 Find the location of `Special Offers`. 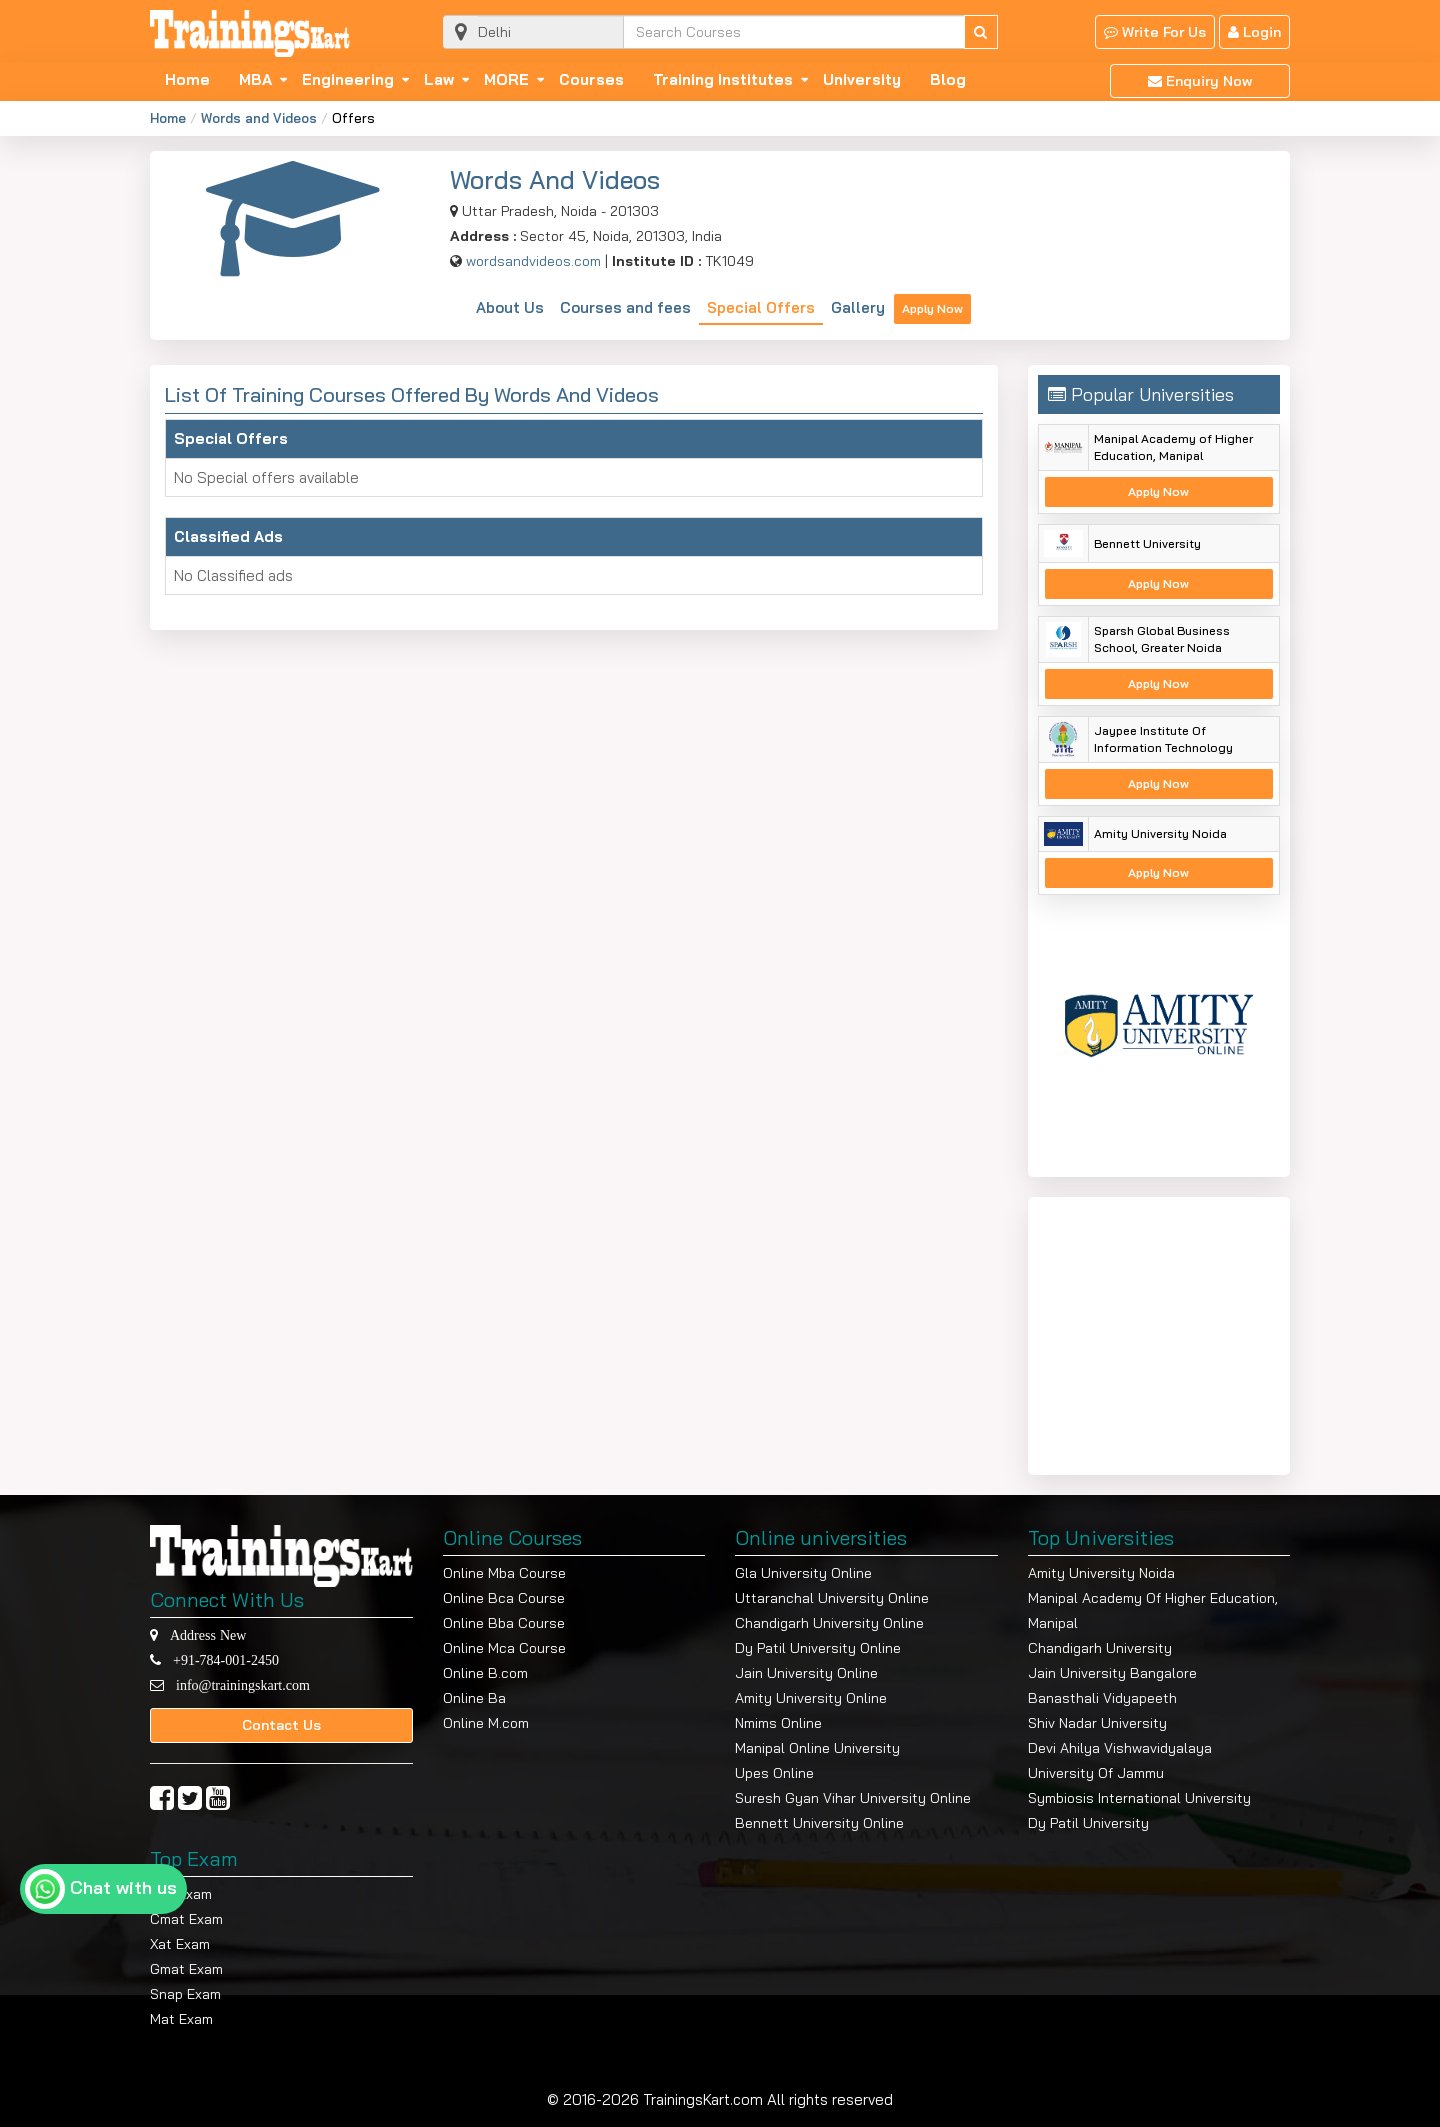

Special Offers is located at coordinates (761, 307).